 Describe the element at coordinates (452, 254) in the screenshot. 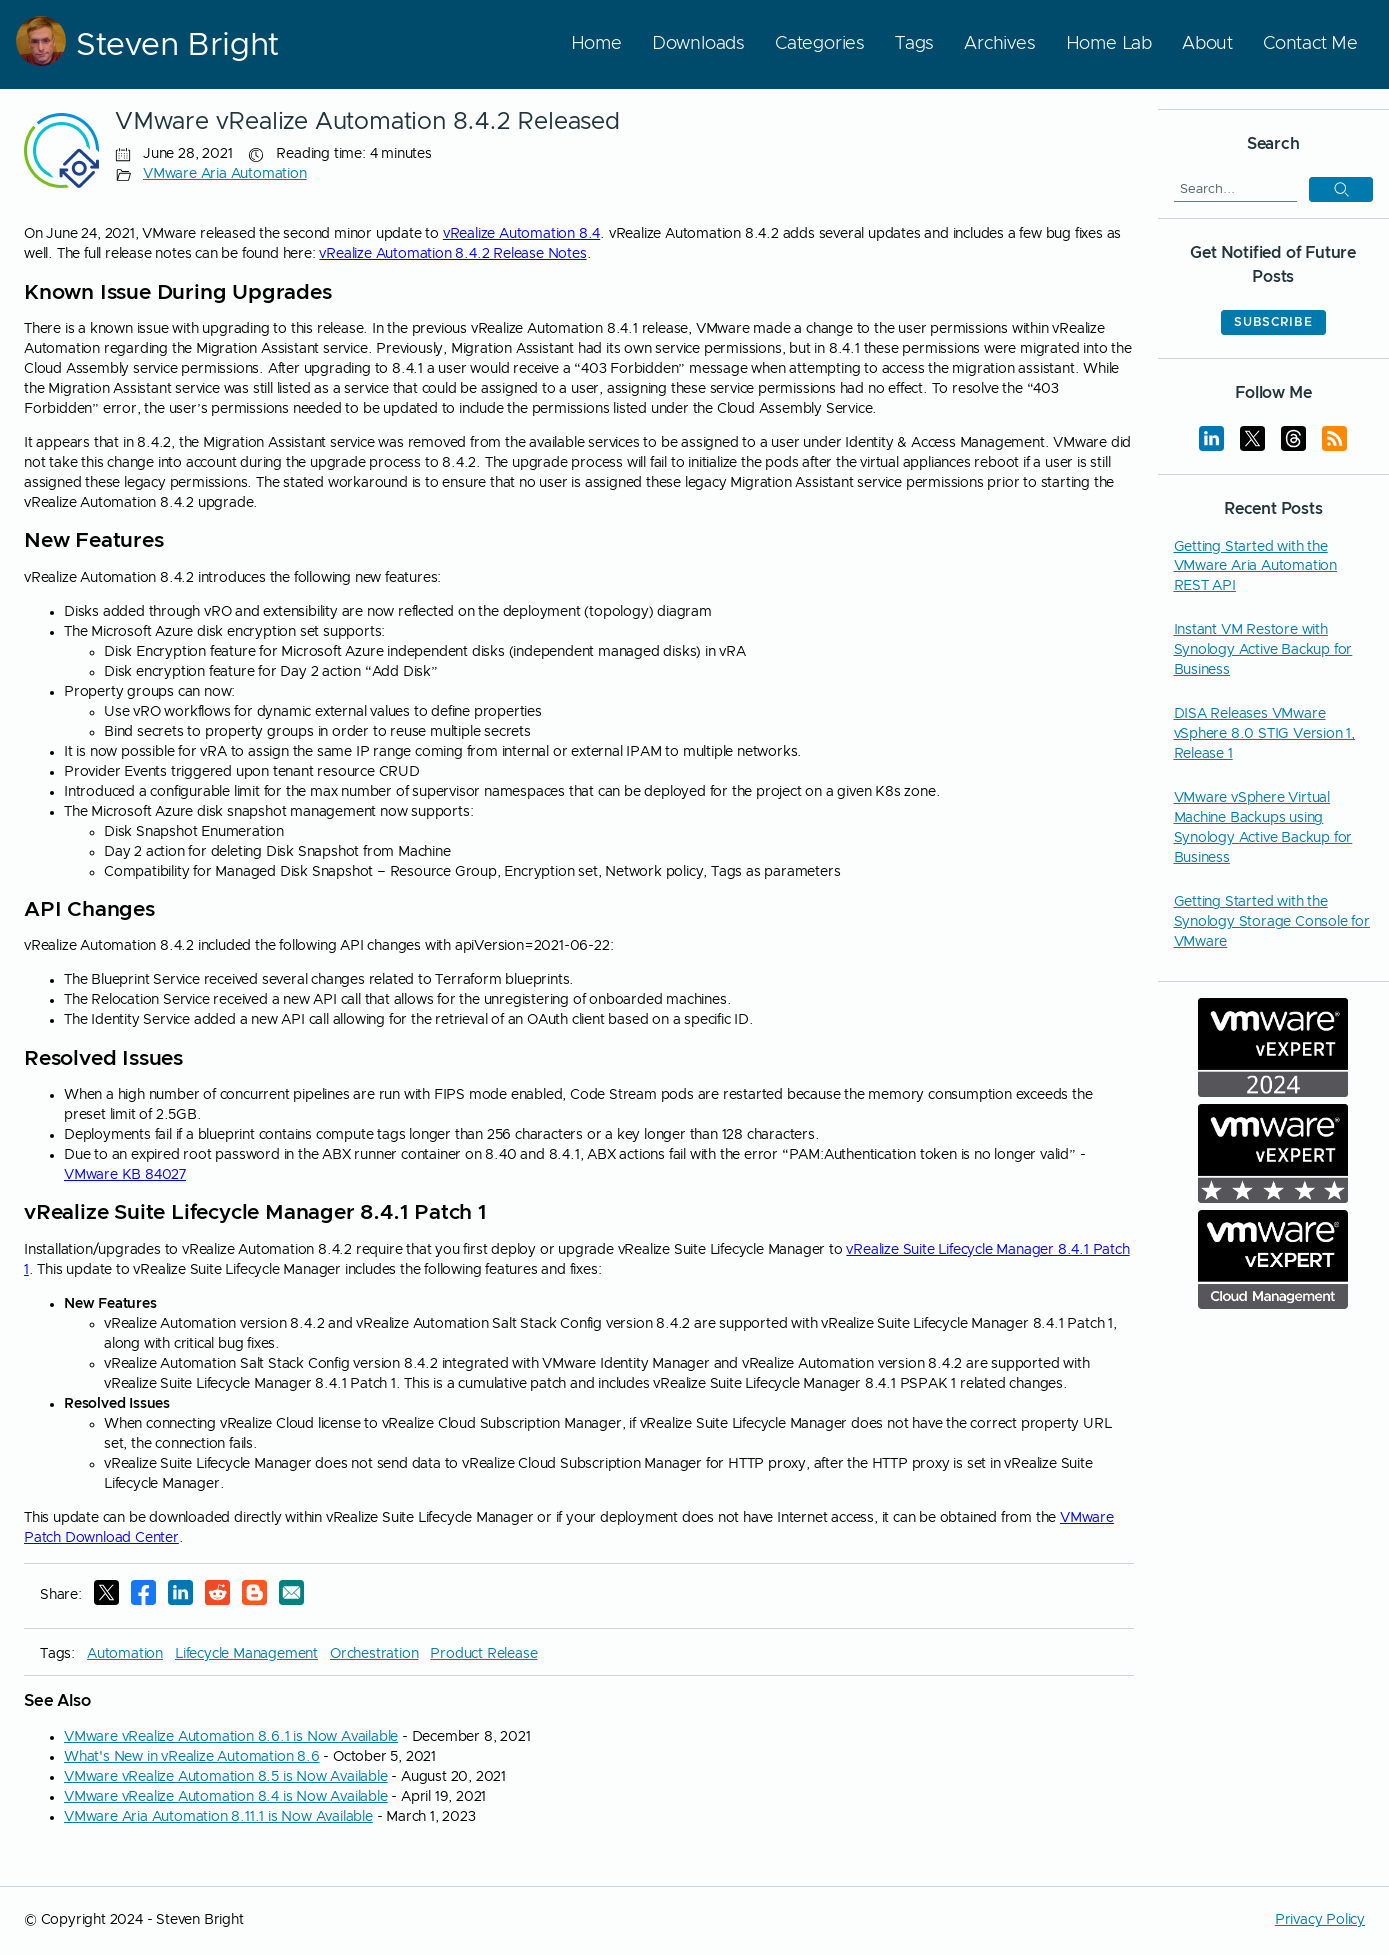

I see `vRealize Automation 8.4.2 Release Notes` at that location.